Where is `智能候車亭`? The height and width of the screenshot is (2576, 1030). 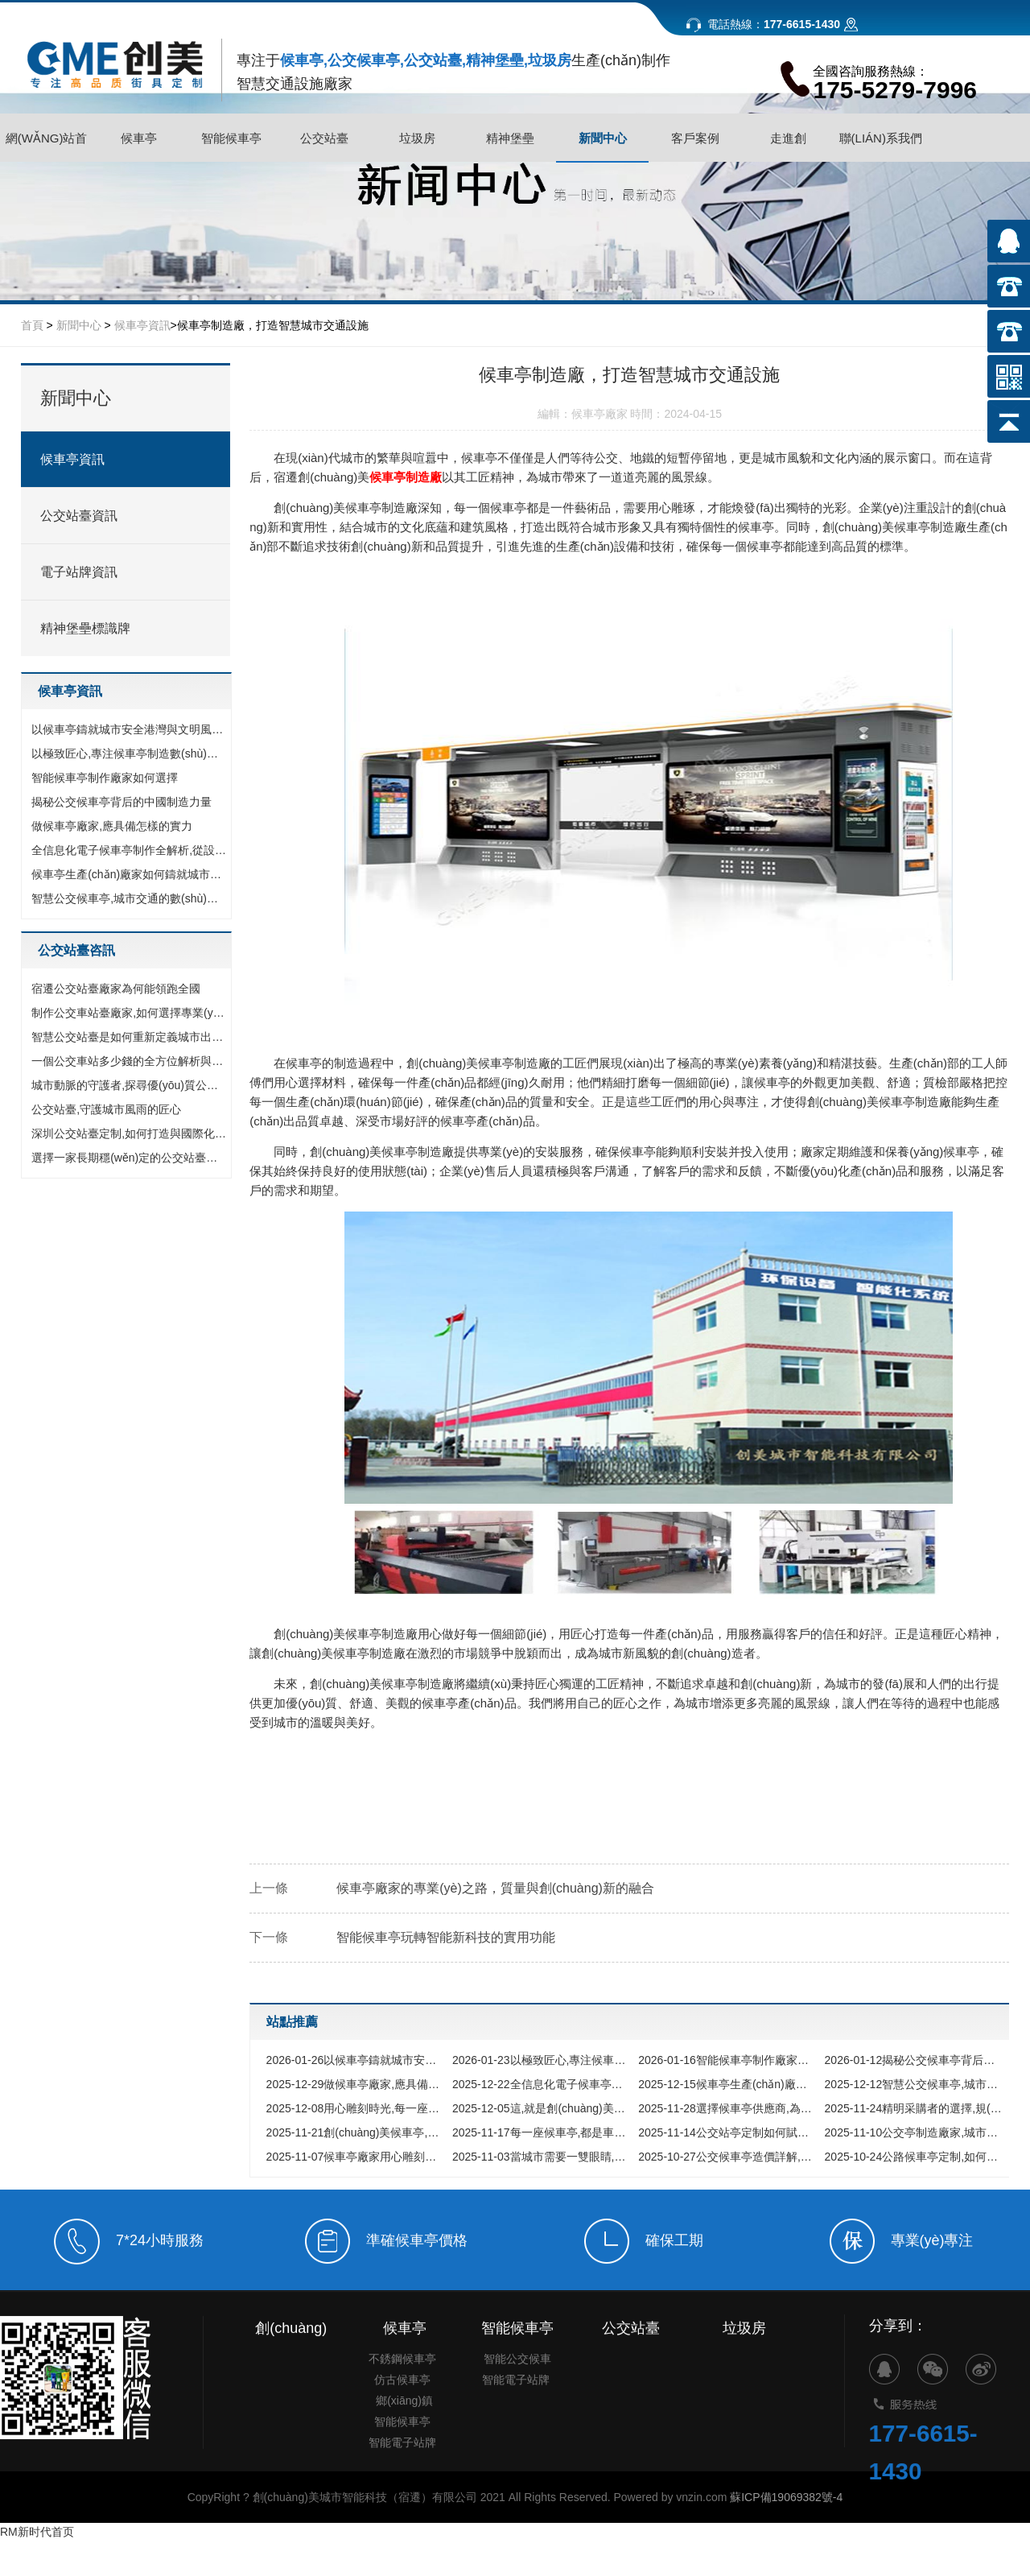 智能候車亭 is located at coordinates (402, 2496).